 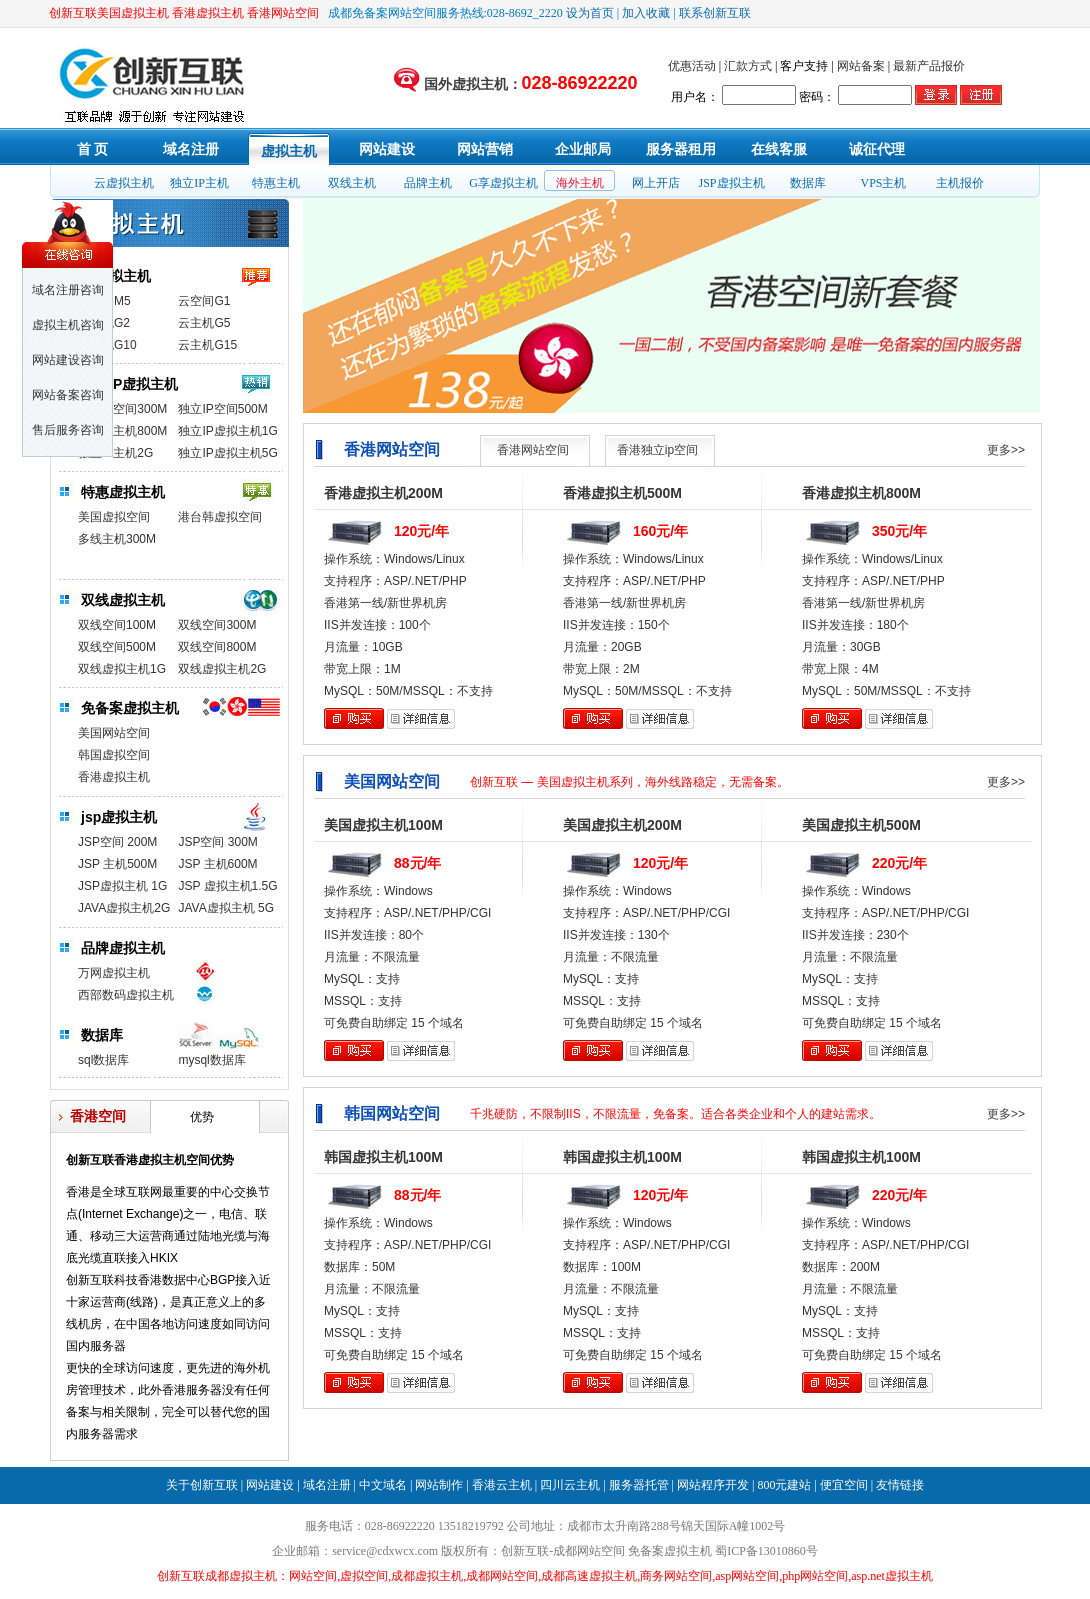 What do you see at coordinates (217, 864) in the screenshot?
I see `JSP 主机600M` at bounding box center [217, 864].